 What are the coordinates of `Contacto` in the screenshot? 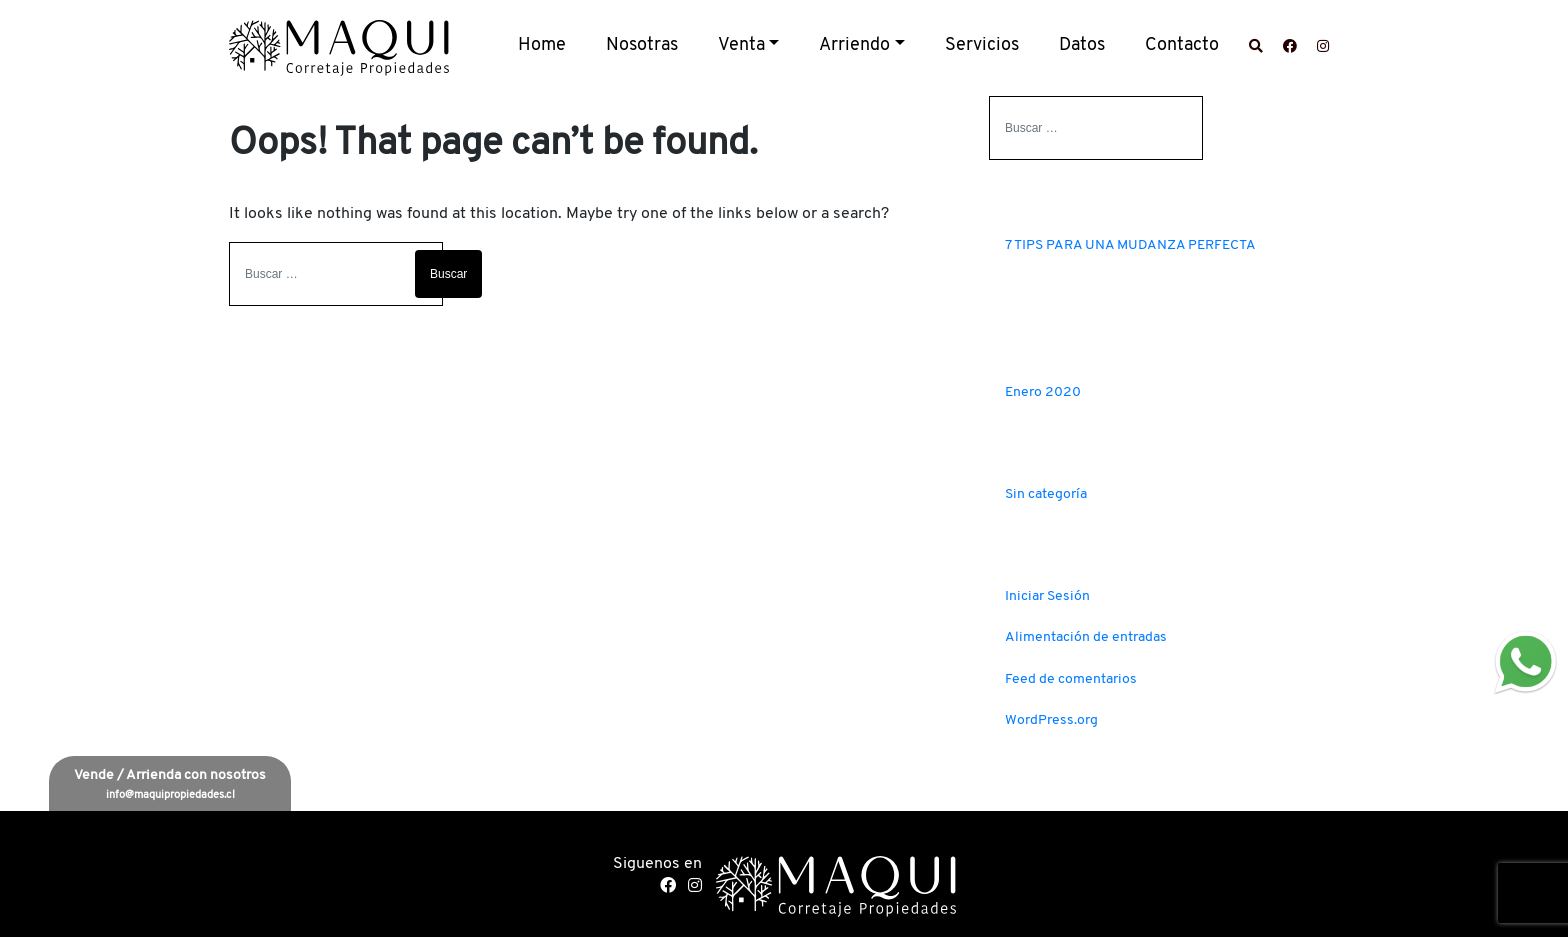 It's located at (1182, 45).